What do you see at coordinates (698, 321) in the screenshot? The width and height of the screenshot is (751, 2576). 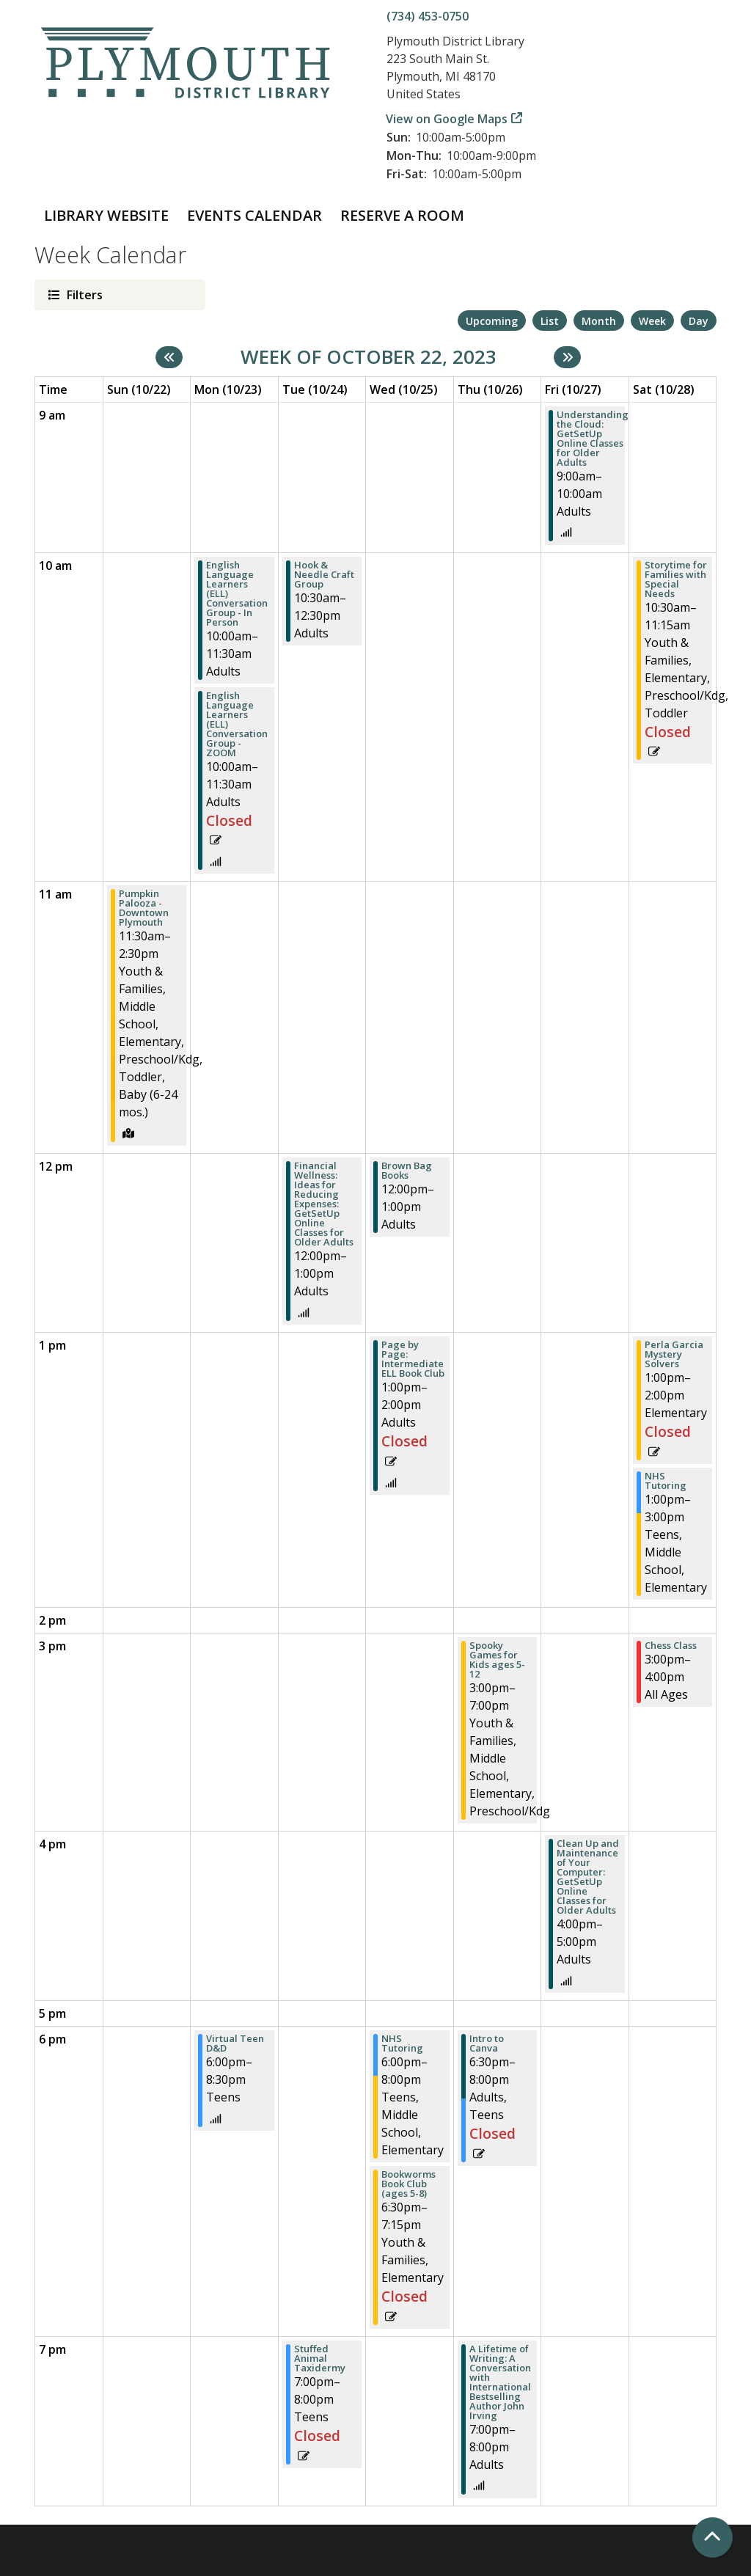 I see `Day` at bounding box center [698, 321].